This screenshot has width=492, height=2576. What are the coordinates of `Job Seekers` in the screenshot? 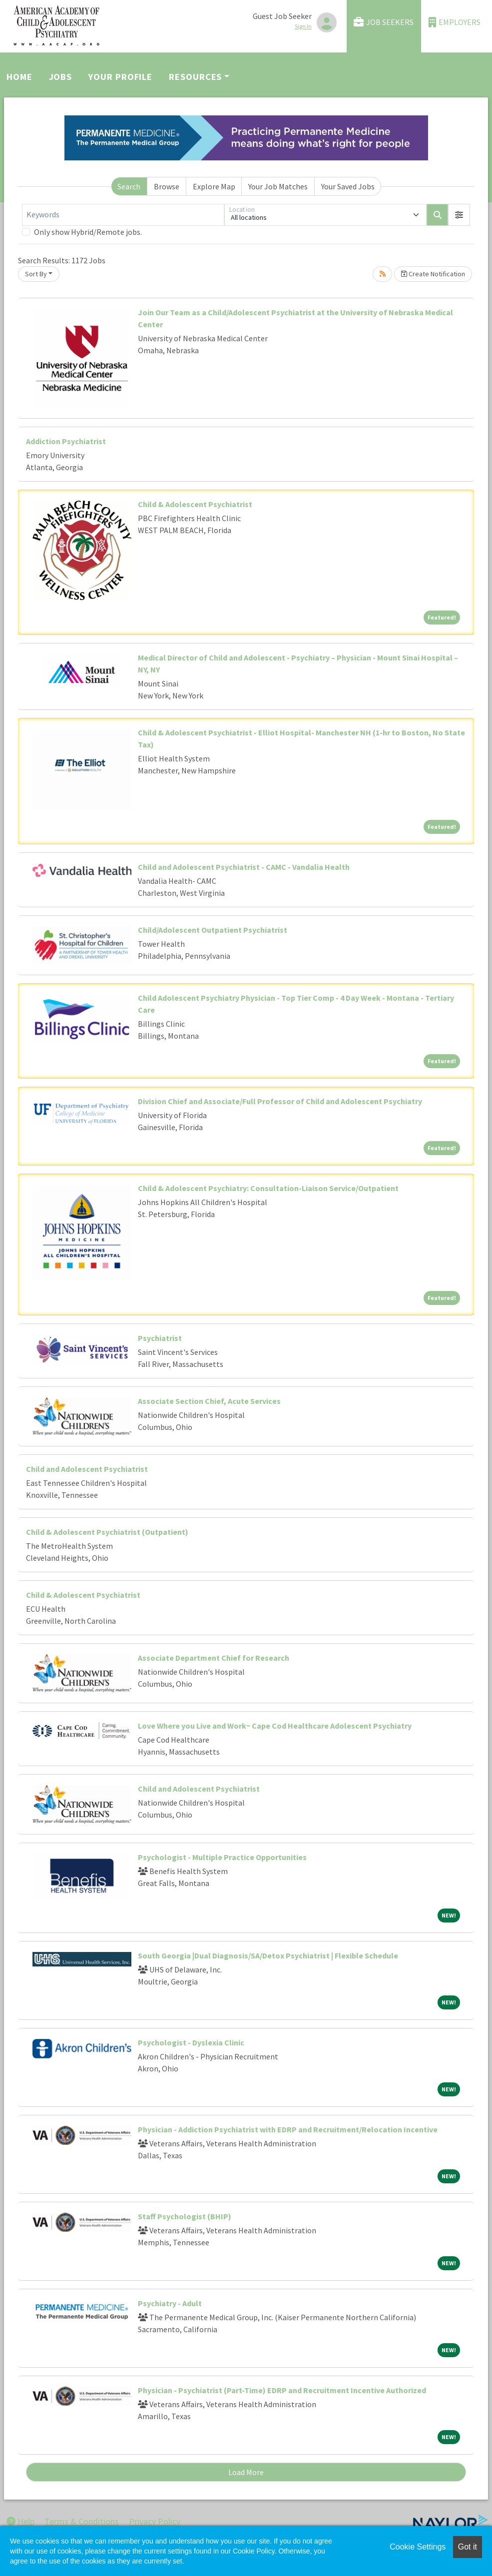 It's located at (384, 22).